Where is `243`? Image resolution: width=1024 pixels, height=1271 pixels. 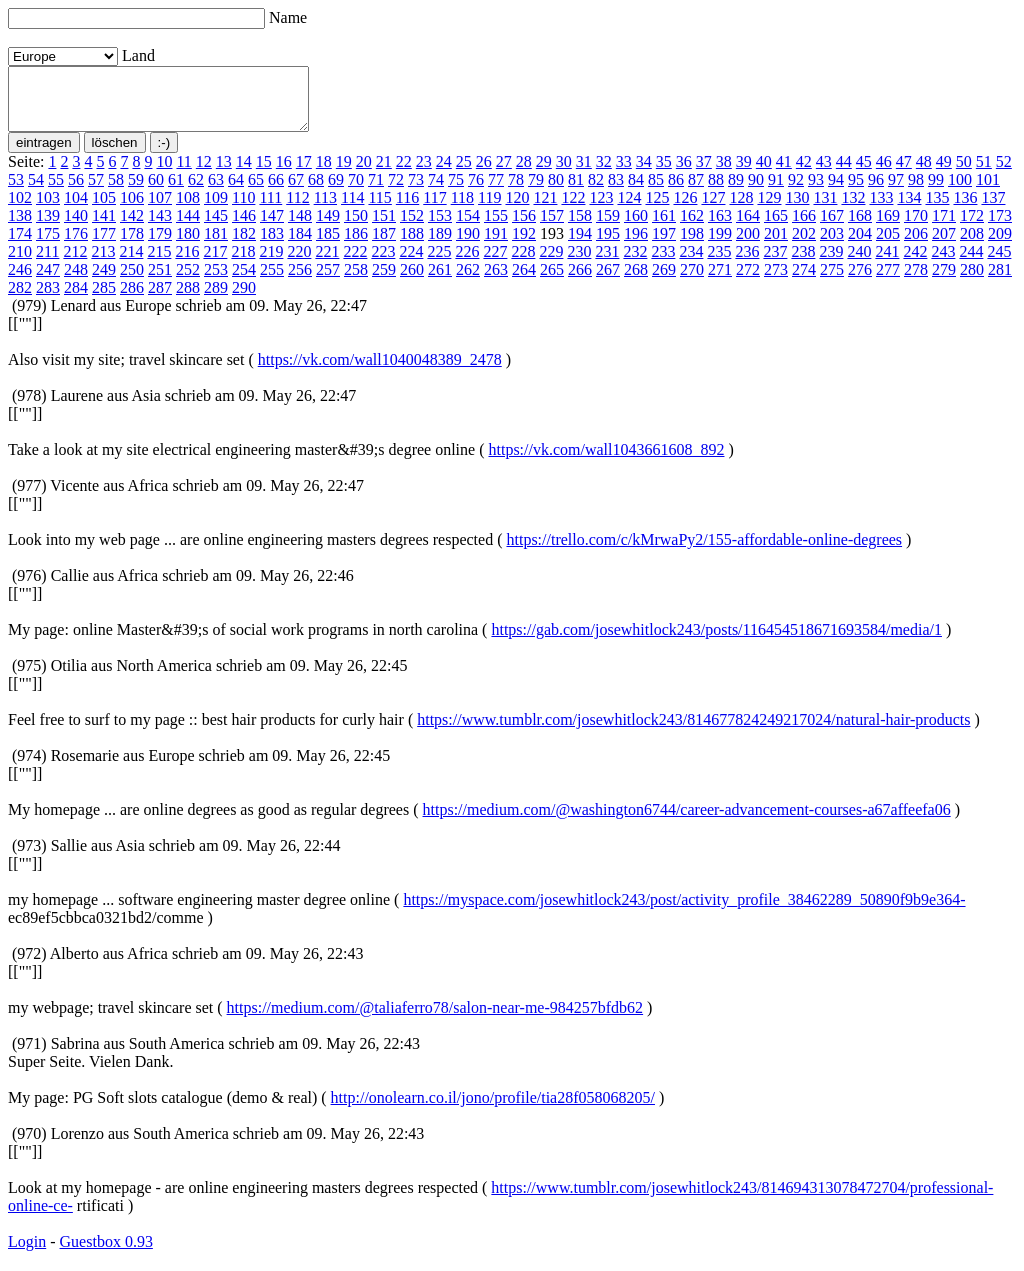 243 is located at coordinates (943, 263).